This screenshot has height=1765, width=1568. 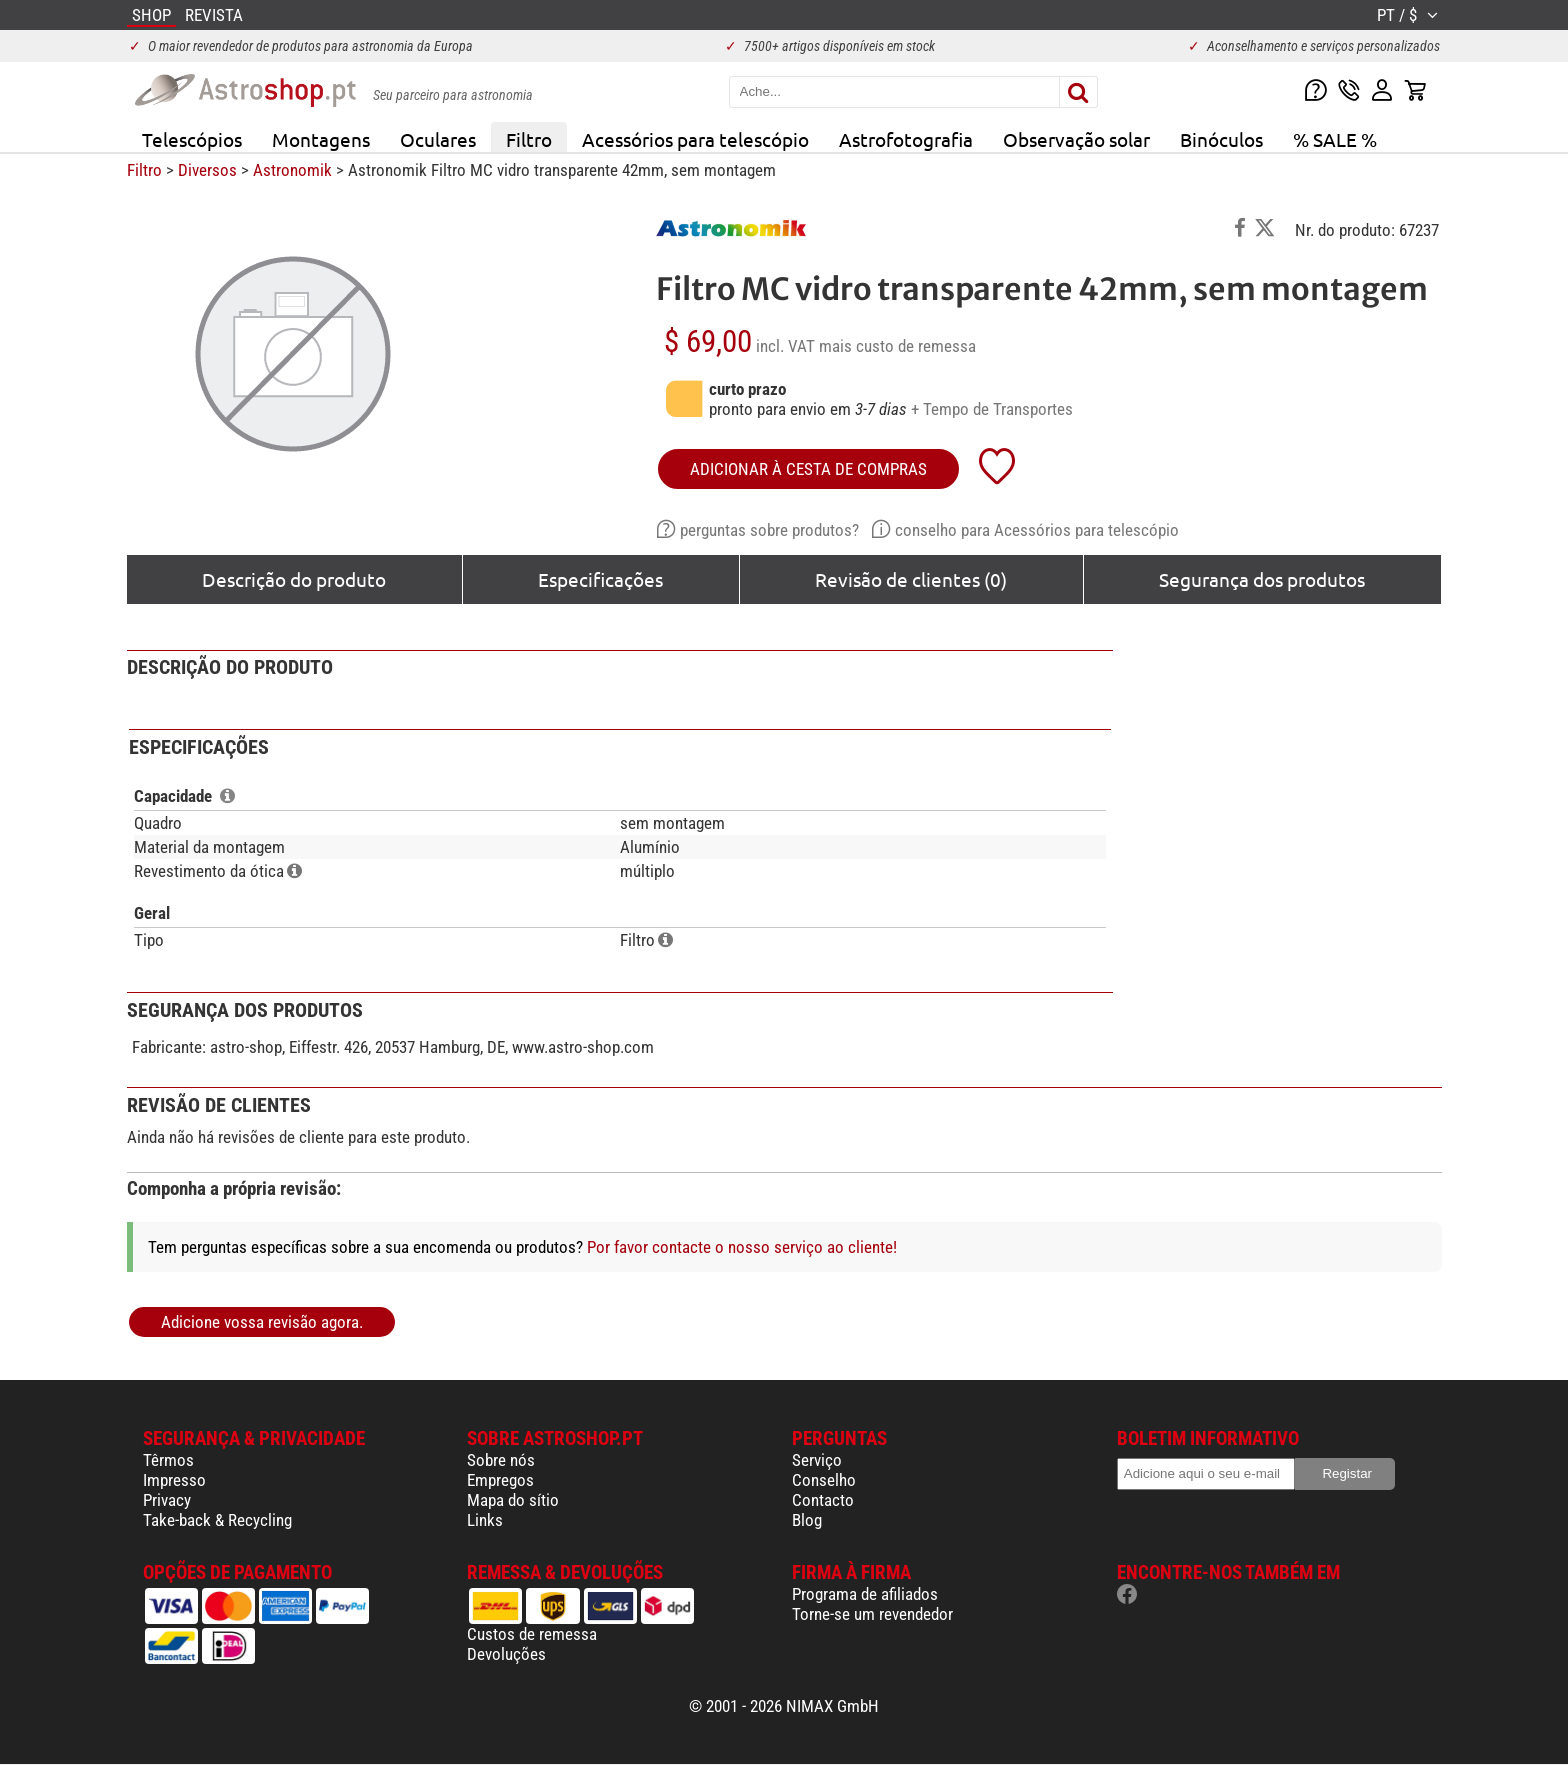 I want to click on Impresso, so click(x=174, y=1480).